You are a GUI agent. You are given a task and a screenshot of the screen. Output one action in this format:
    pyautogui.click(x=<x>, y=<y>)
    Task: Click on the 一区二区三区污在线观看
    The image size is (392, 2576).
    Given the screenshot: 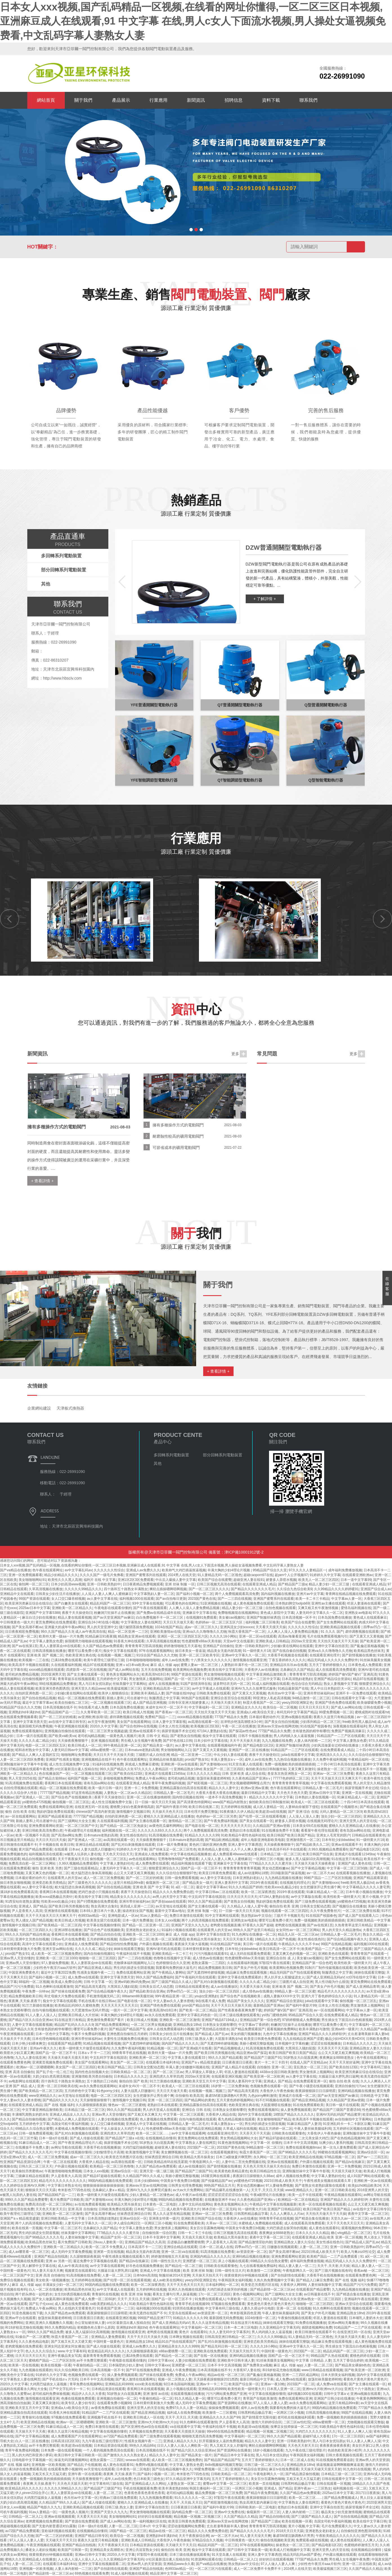 What is the action you would take?
    pyautogui.click(x=213, y=2569)
    